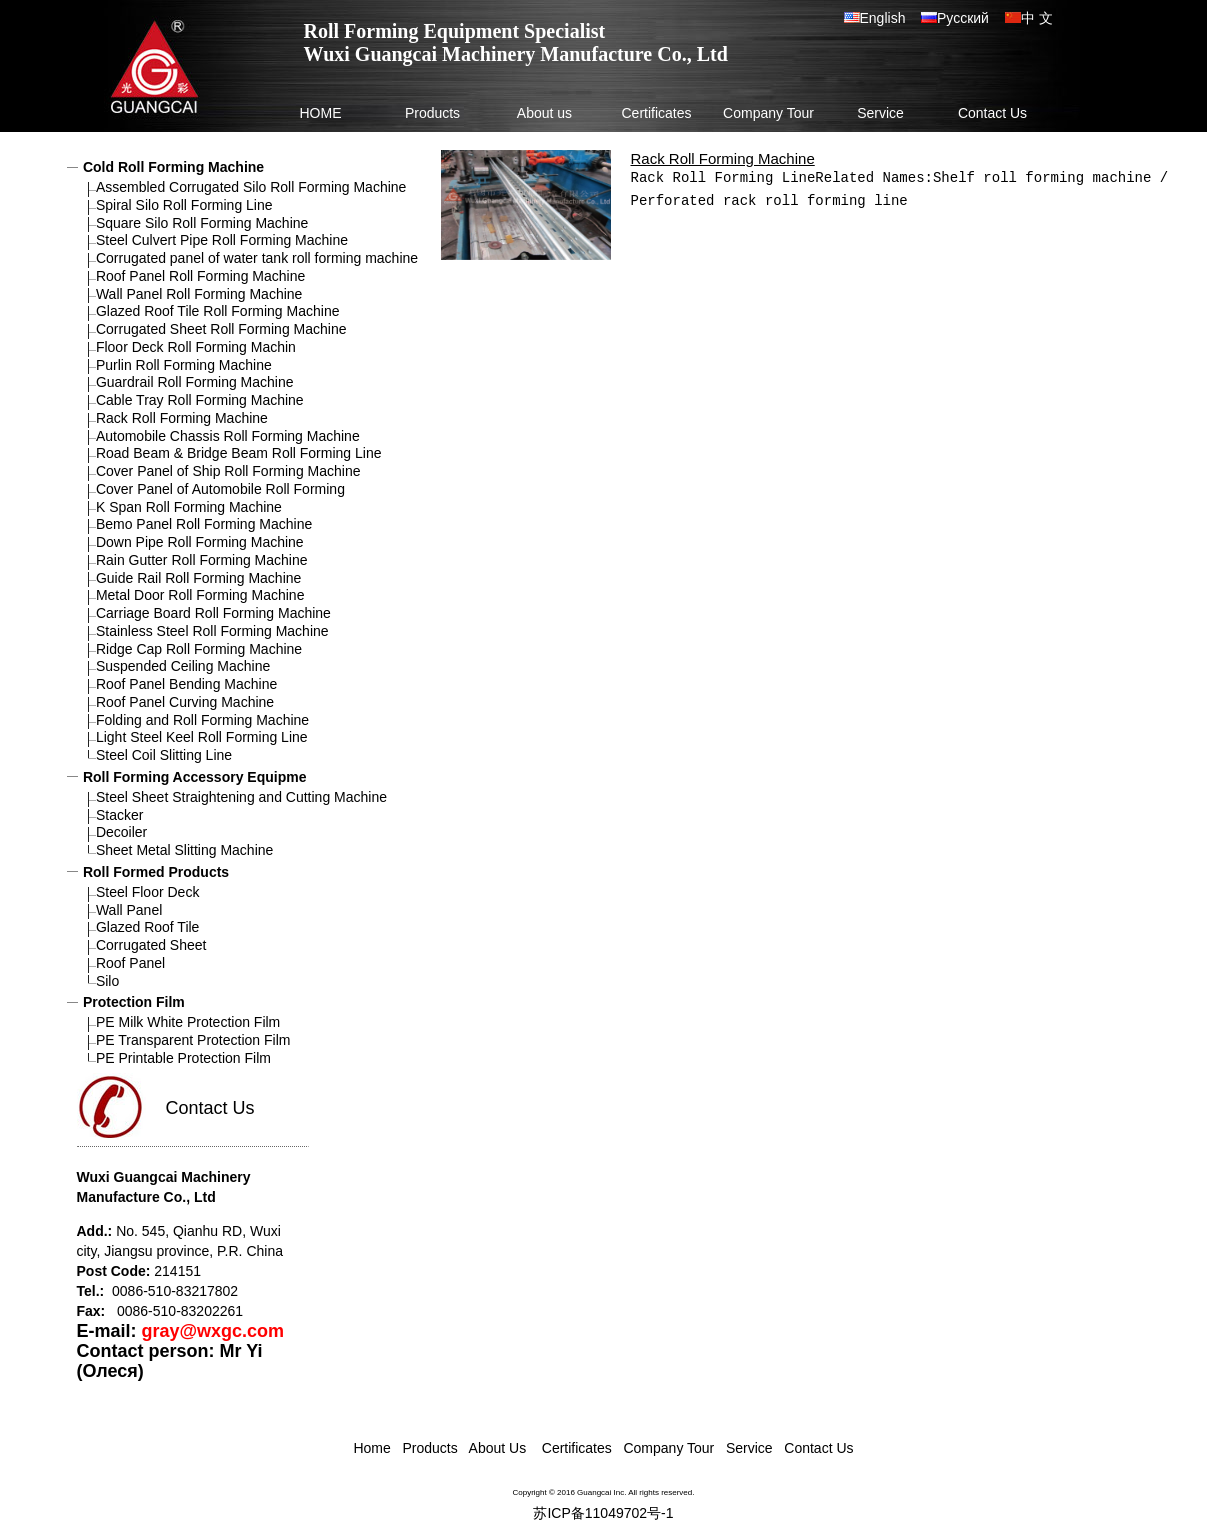 This screenshot has width=1207, height=1528. Describe the element at coordinates (1037, 18) in the screenshot. I see `中 文` at that location.